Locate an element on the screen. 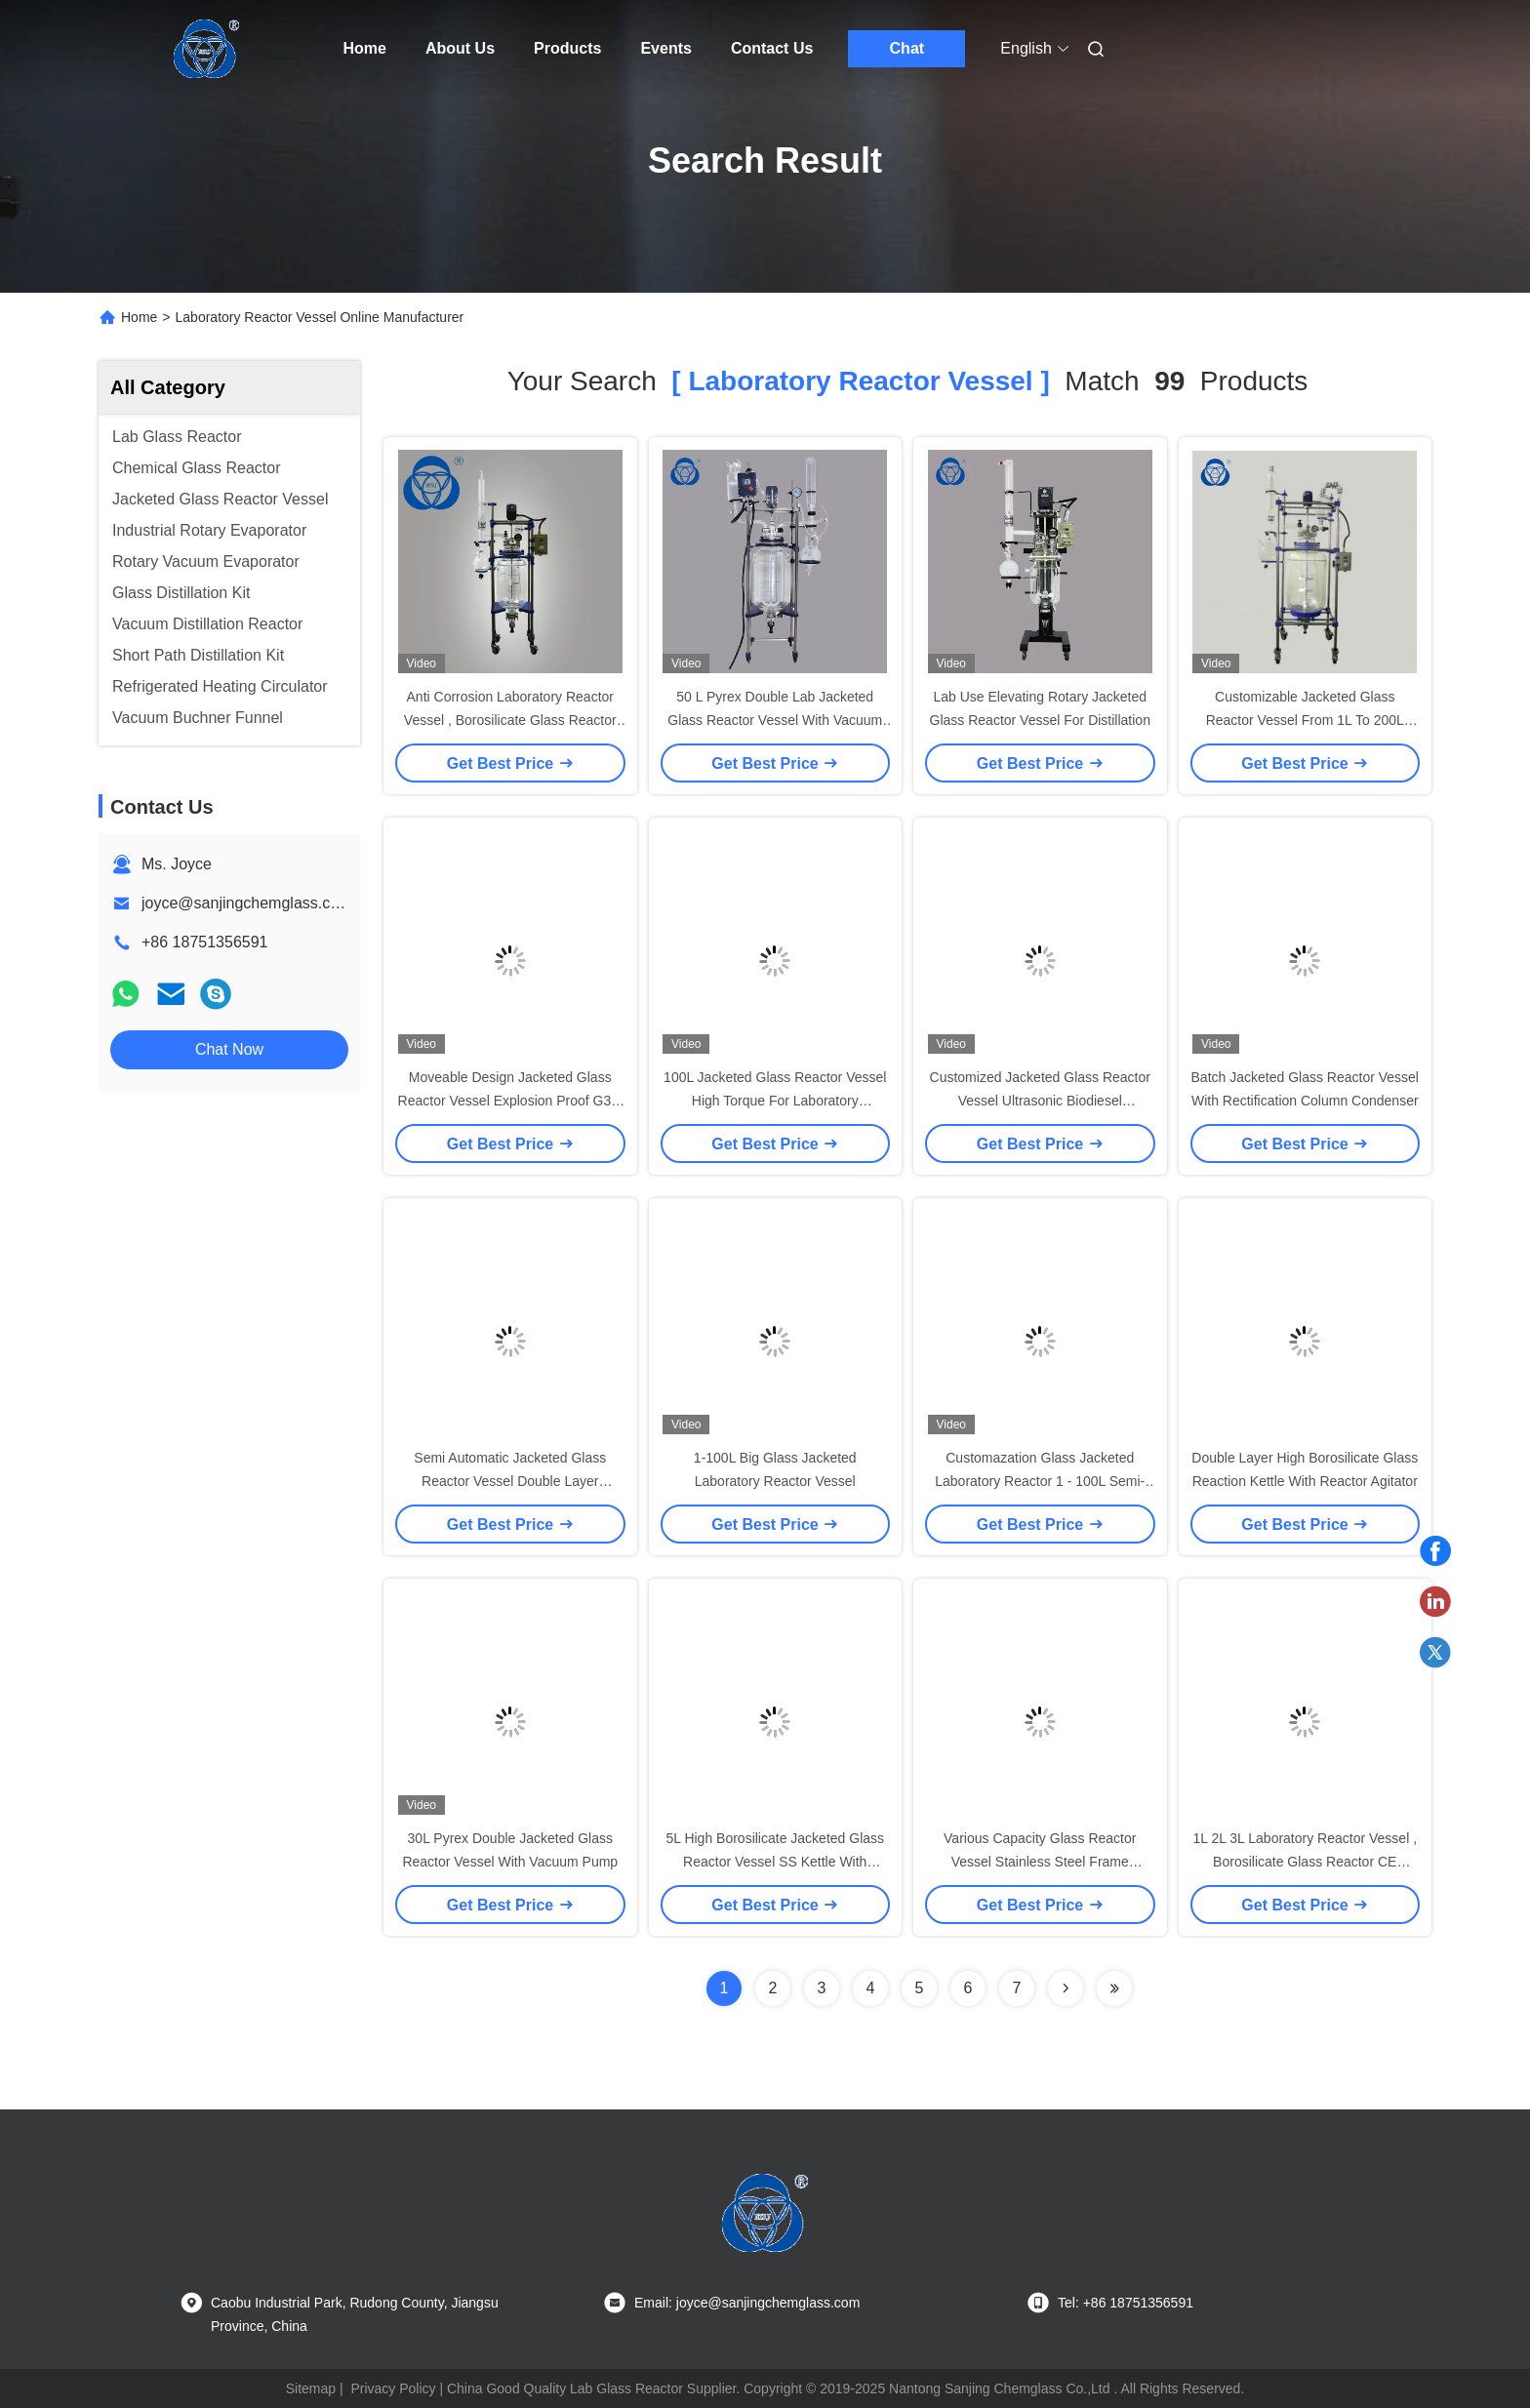 The width and height of the screenshot is (1530, 2408). Privacy Policy is located at coordinates (392, 2388).